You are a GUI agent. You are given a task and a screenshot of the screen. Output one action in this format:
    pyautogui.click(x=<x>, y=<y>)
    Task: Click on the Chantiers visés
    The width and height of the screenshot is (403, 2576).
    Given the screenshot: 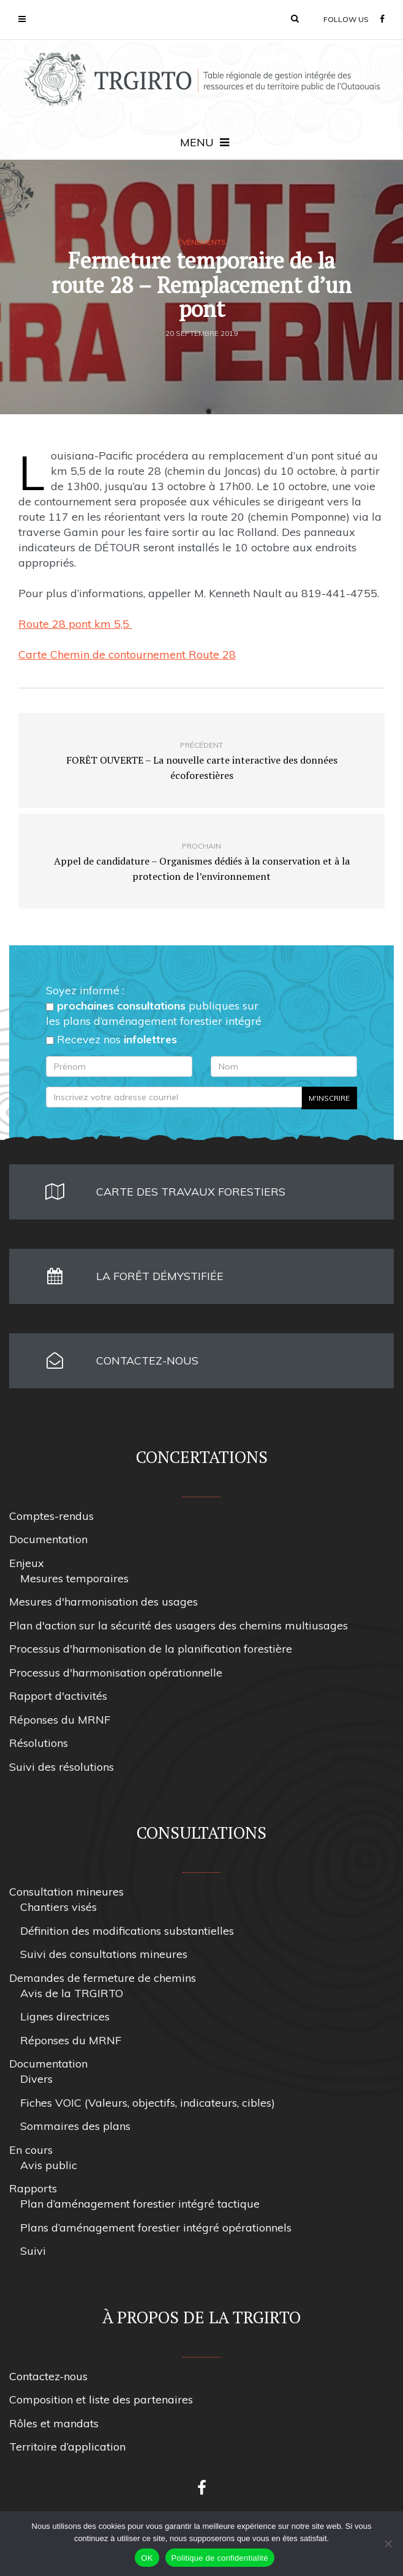 What is the action you would take?
    pyautogui.click(x=58, y=1907)
    